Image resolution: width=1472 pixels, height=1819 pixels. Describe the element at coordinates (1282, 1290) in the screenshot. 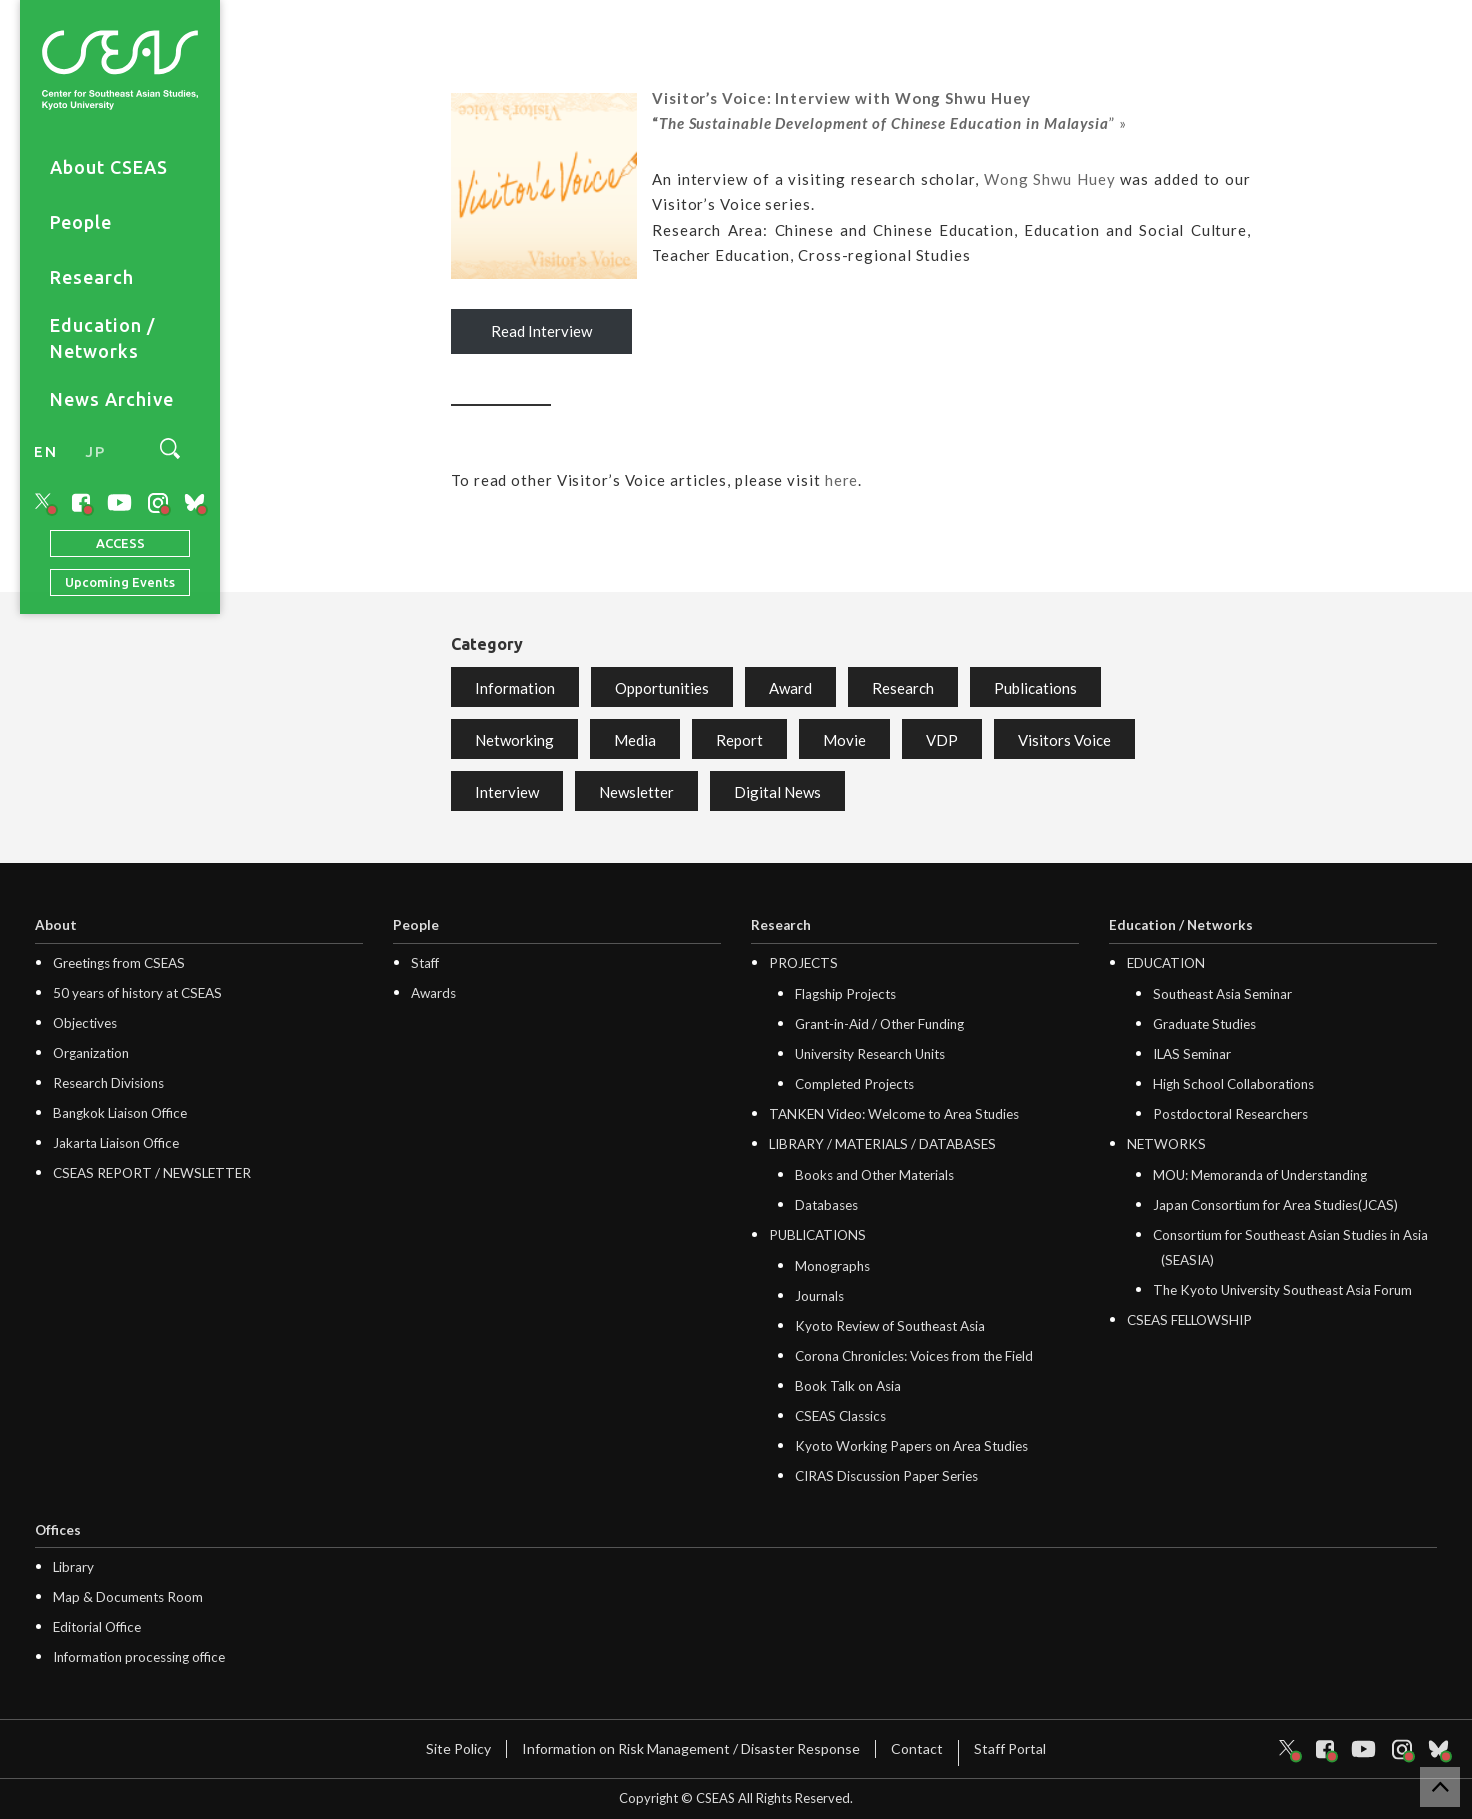

I see `The Kyoto University Southeast Asia Forum` at that location.